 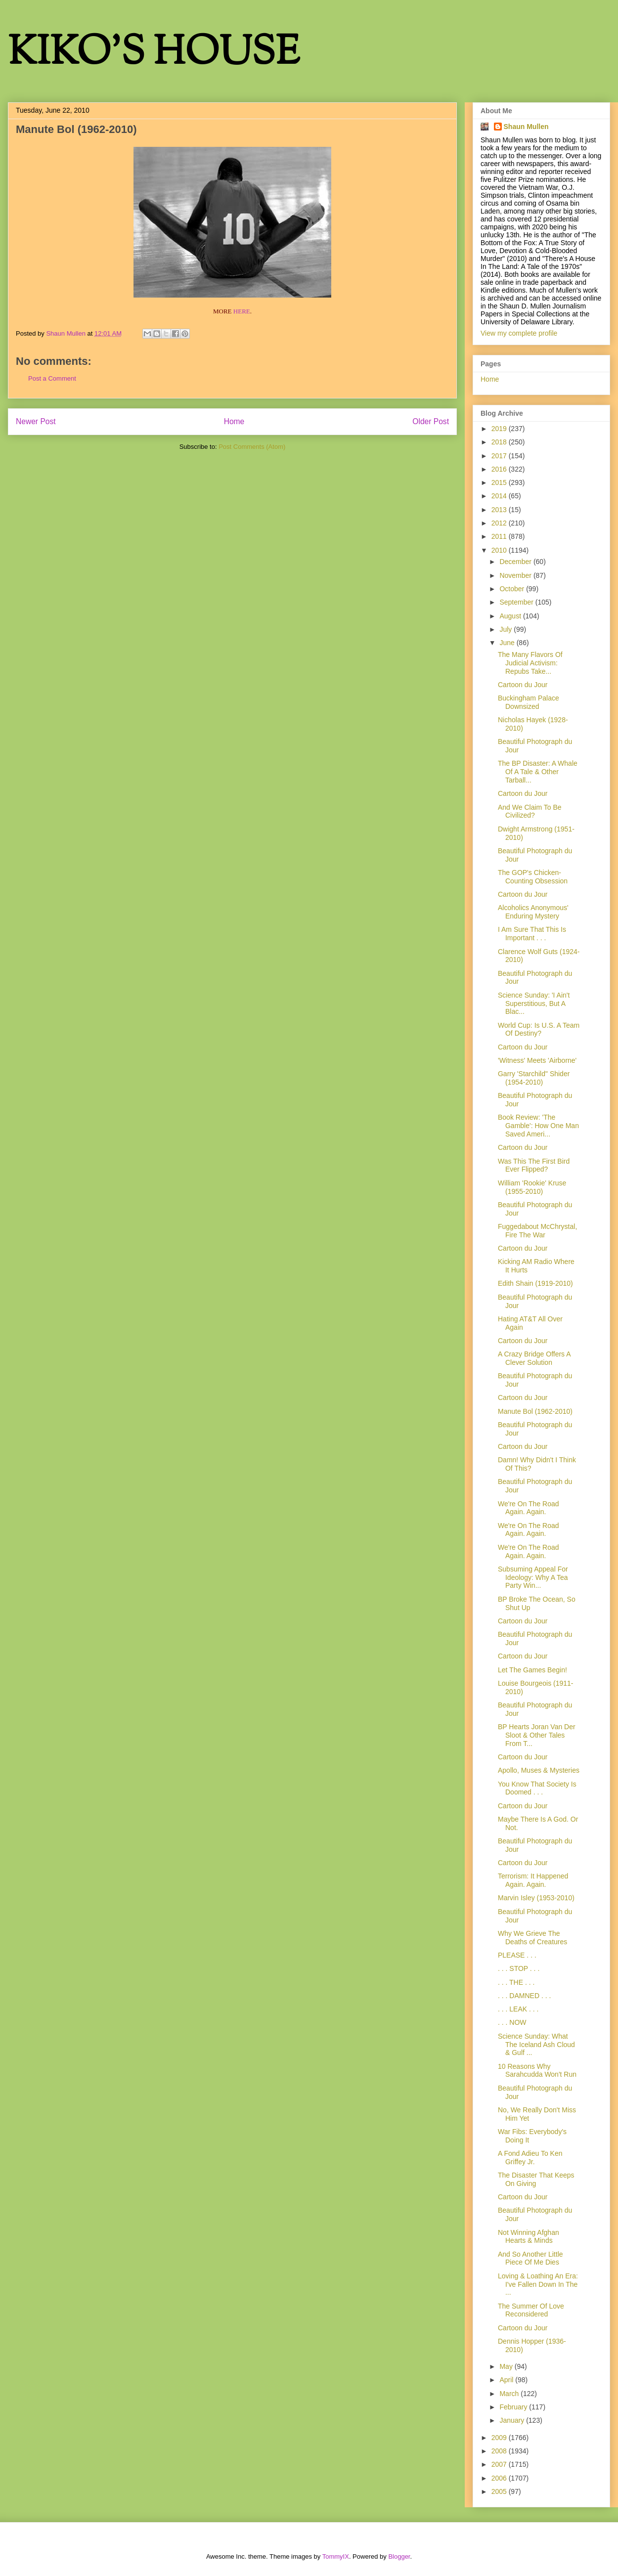 What do you see at coordinates (532, 1187) in the screenshot?
I see `William 'Rookie' Kruse (1955-2010)` at bounding box center [532, 1187].